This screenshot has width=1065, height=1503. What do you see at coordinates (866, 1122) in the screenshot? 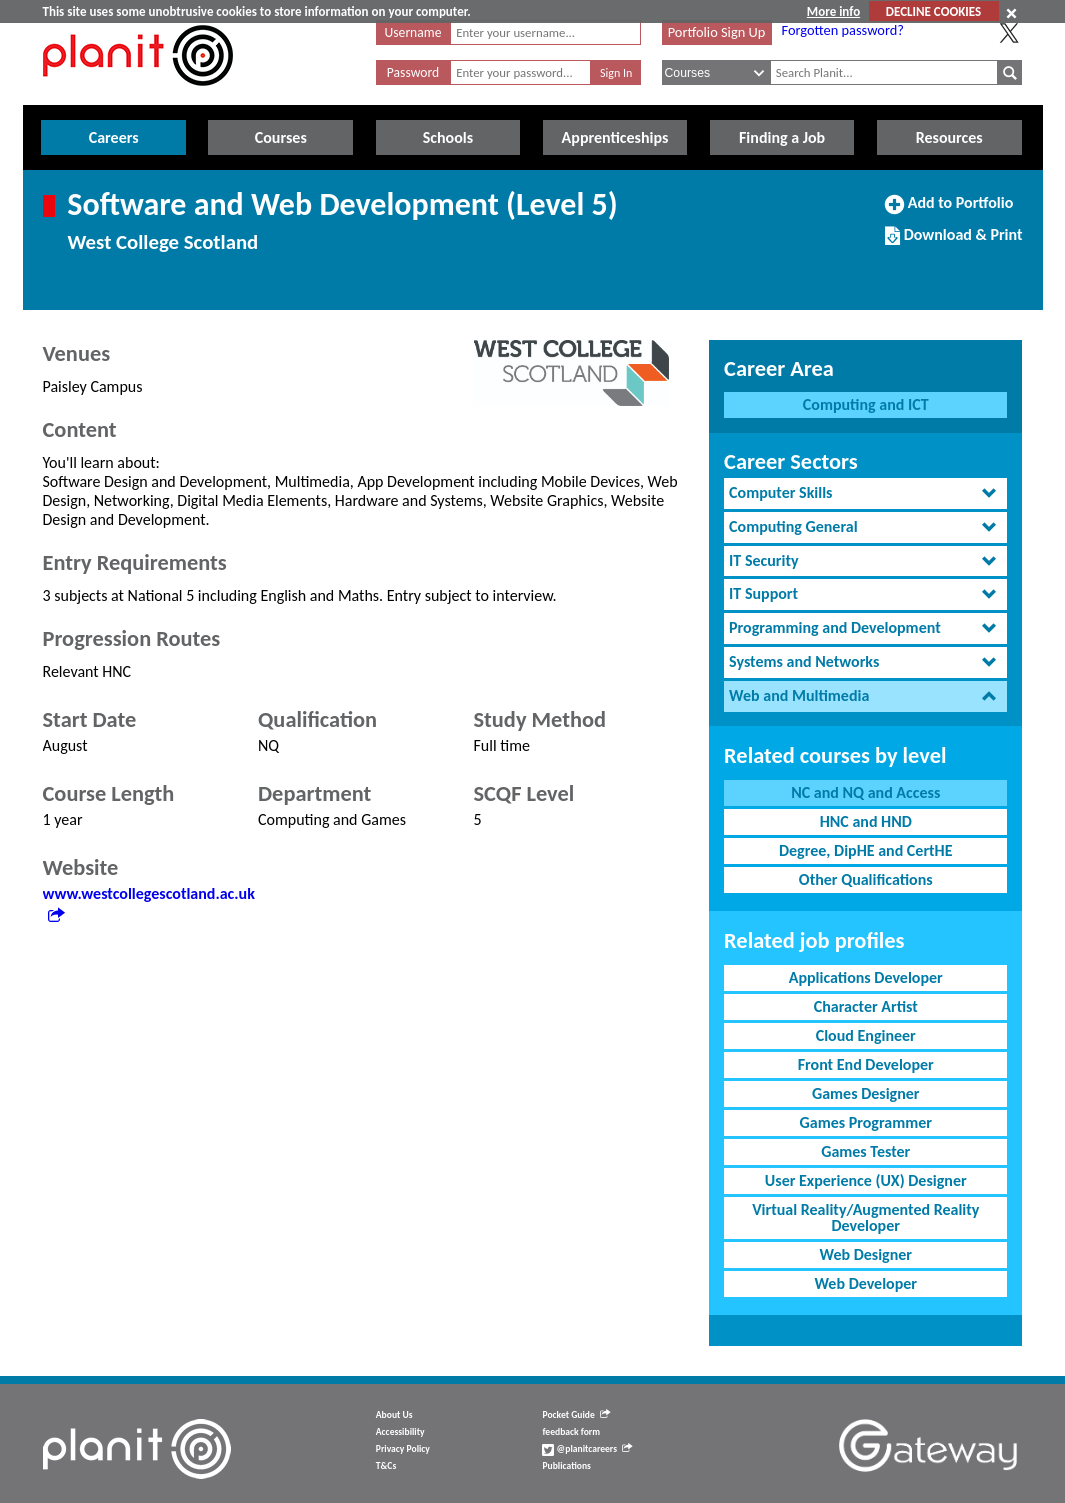
I see `Games Programmer` at bounding box center [866, 1122].